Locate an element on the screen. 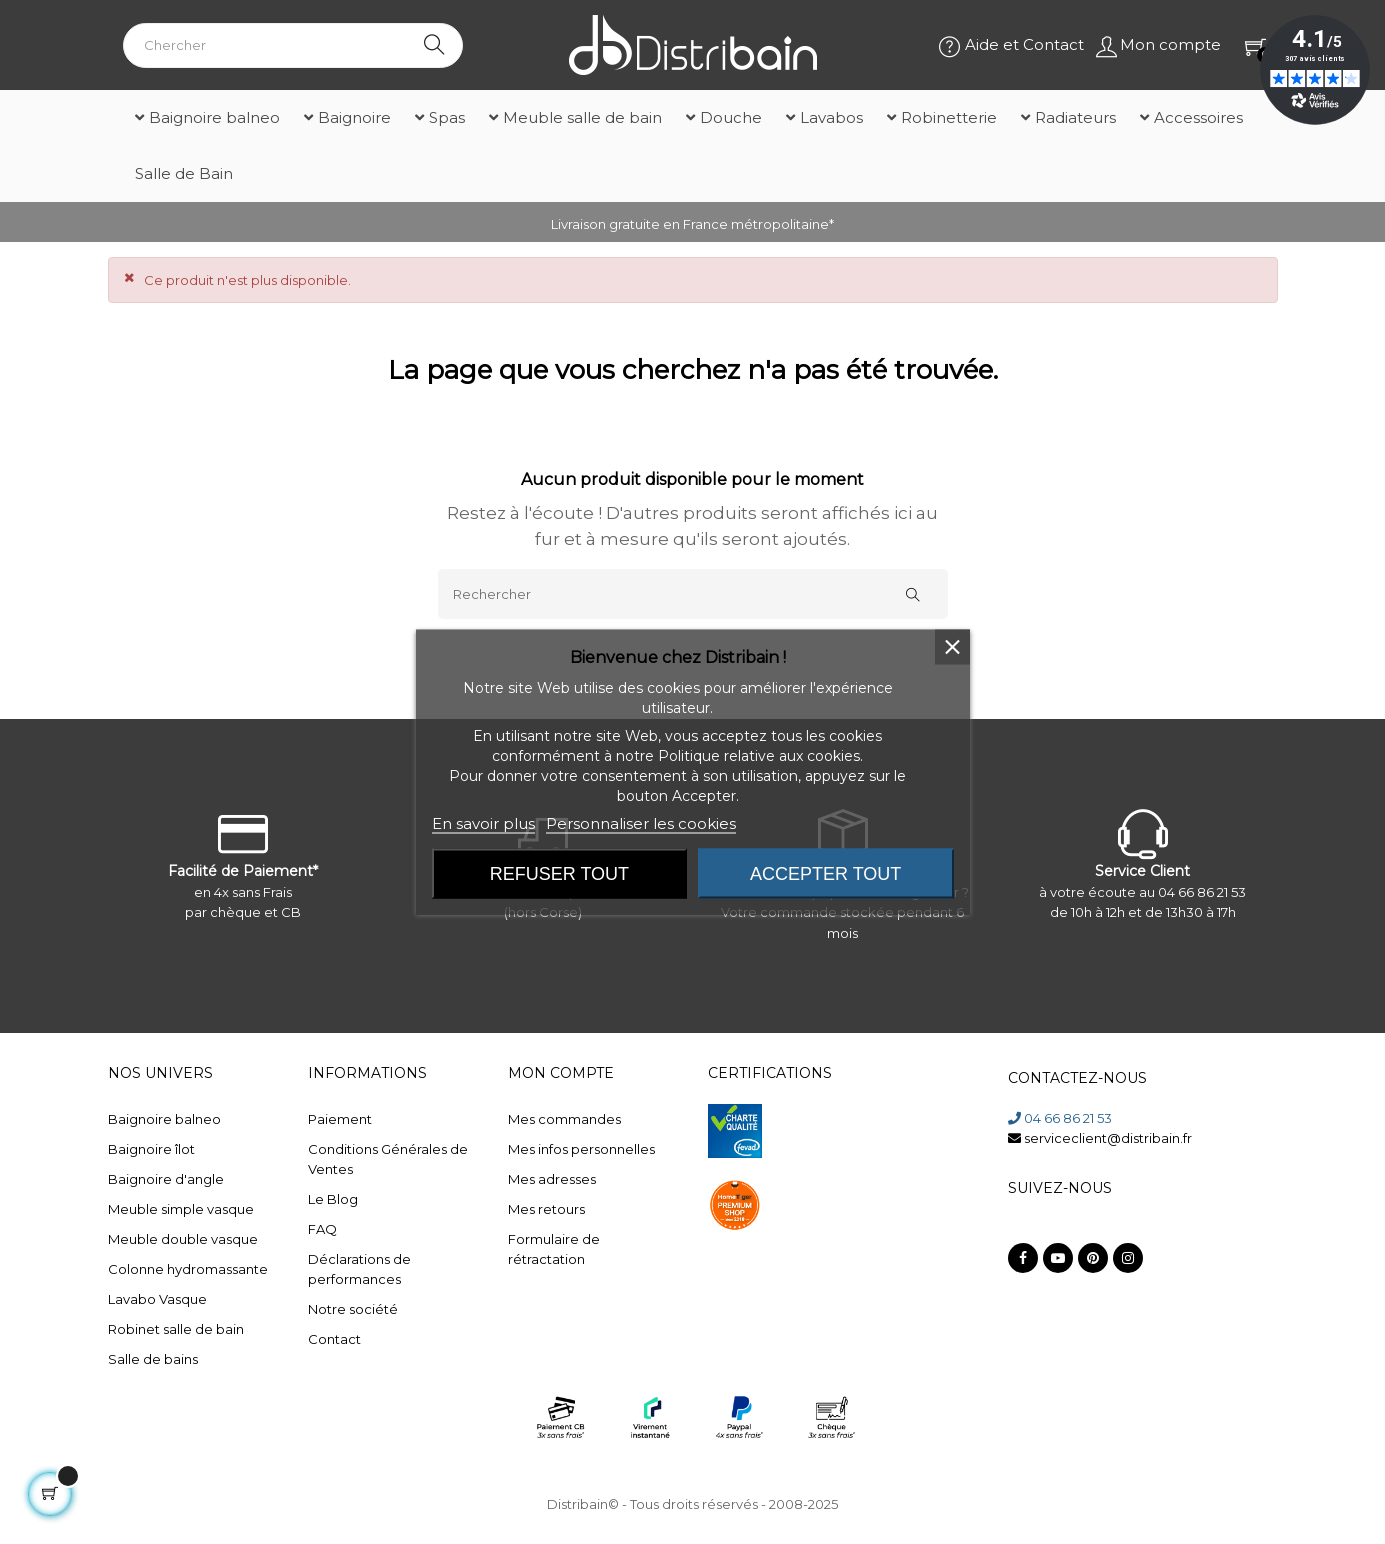 The image size is (1385, 1544). Refuser tout is located at coordinates (559, 874).